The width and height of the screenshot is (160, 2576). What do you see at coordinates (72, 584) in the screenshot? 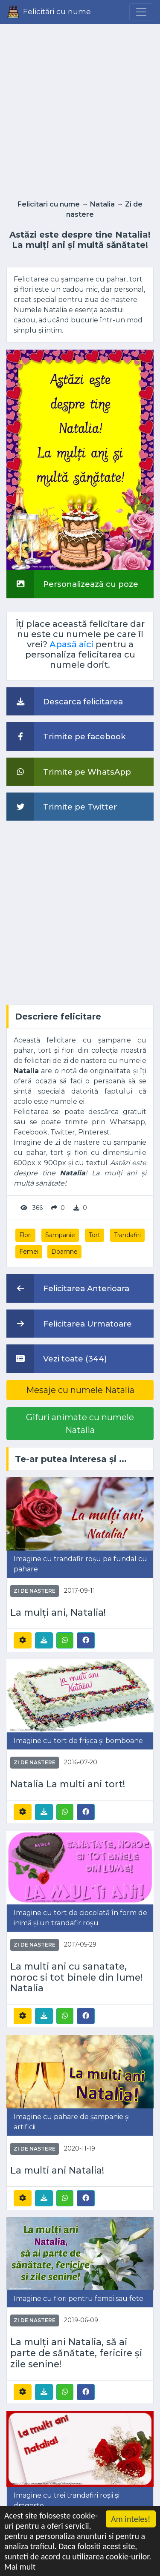
I see `Personalizează cu poze` at bounding box center [72, 584].